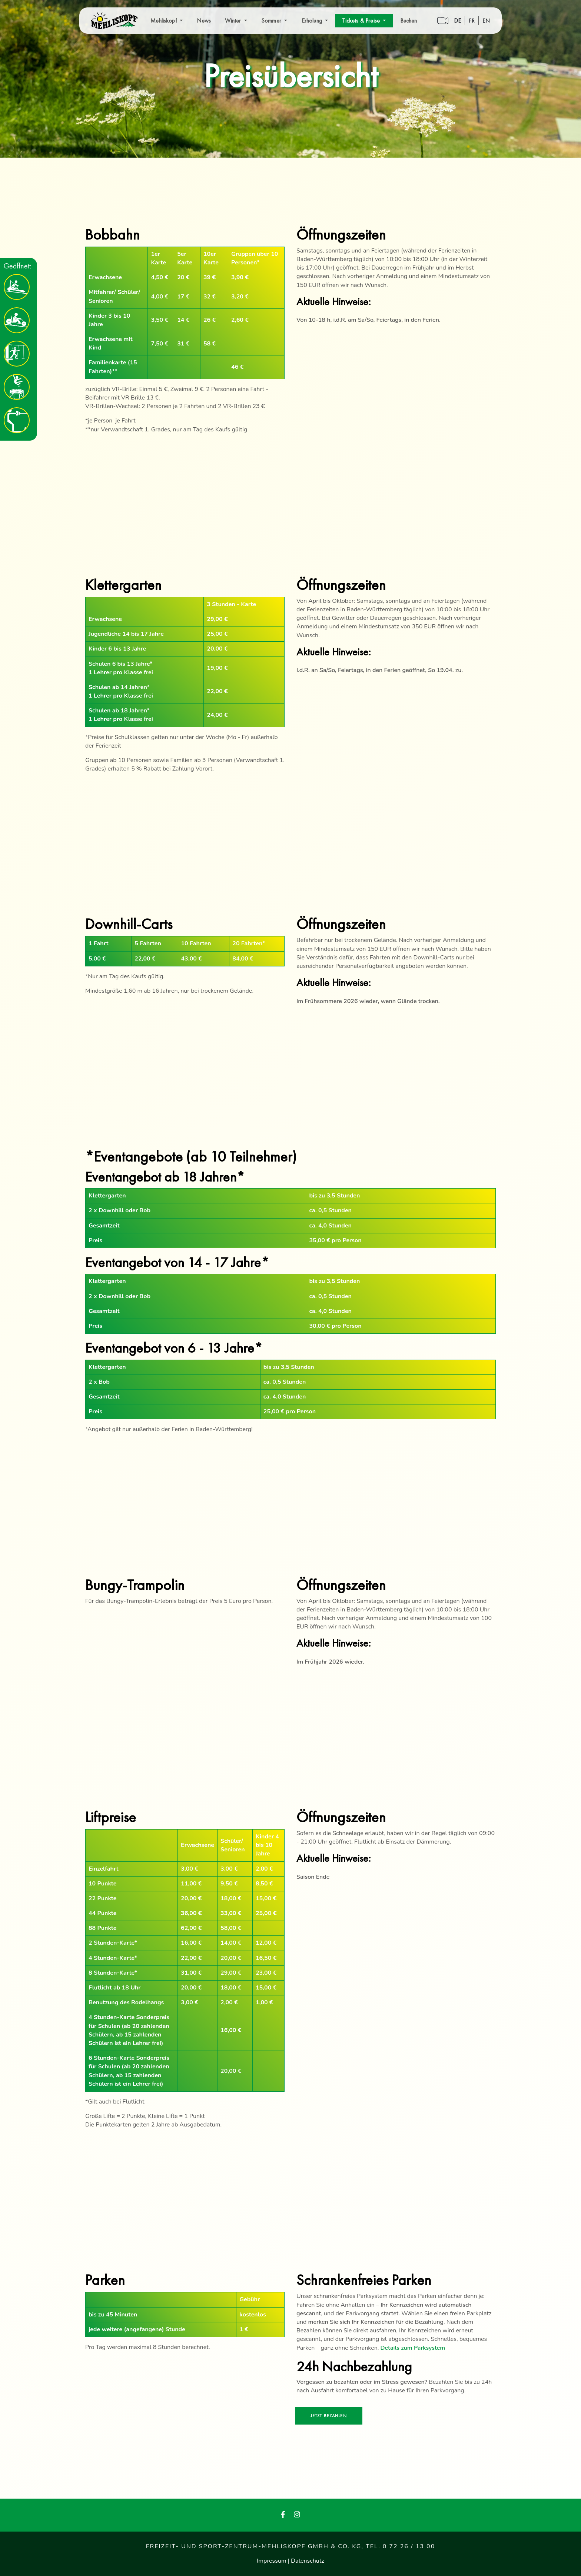  What do you see at coordinates (329, 2416) in the screenshot?
I see `Jetzt bezahlen` at bounding box center [329, 2416].